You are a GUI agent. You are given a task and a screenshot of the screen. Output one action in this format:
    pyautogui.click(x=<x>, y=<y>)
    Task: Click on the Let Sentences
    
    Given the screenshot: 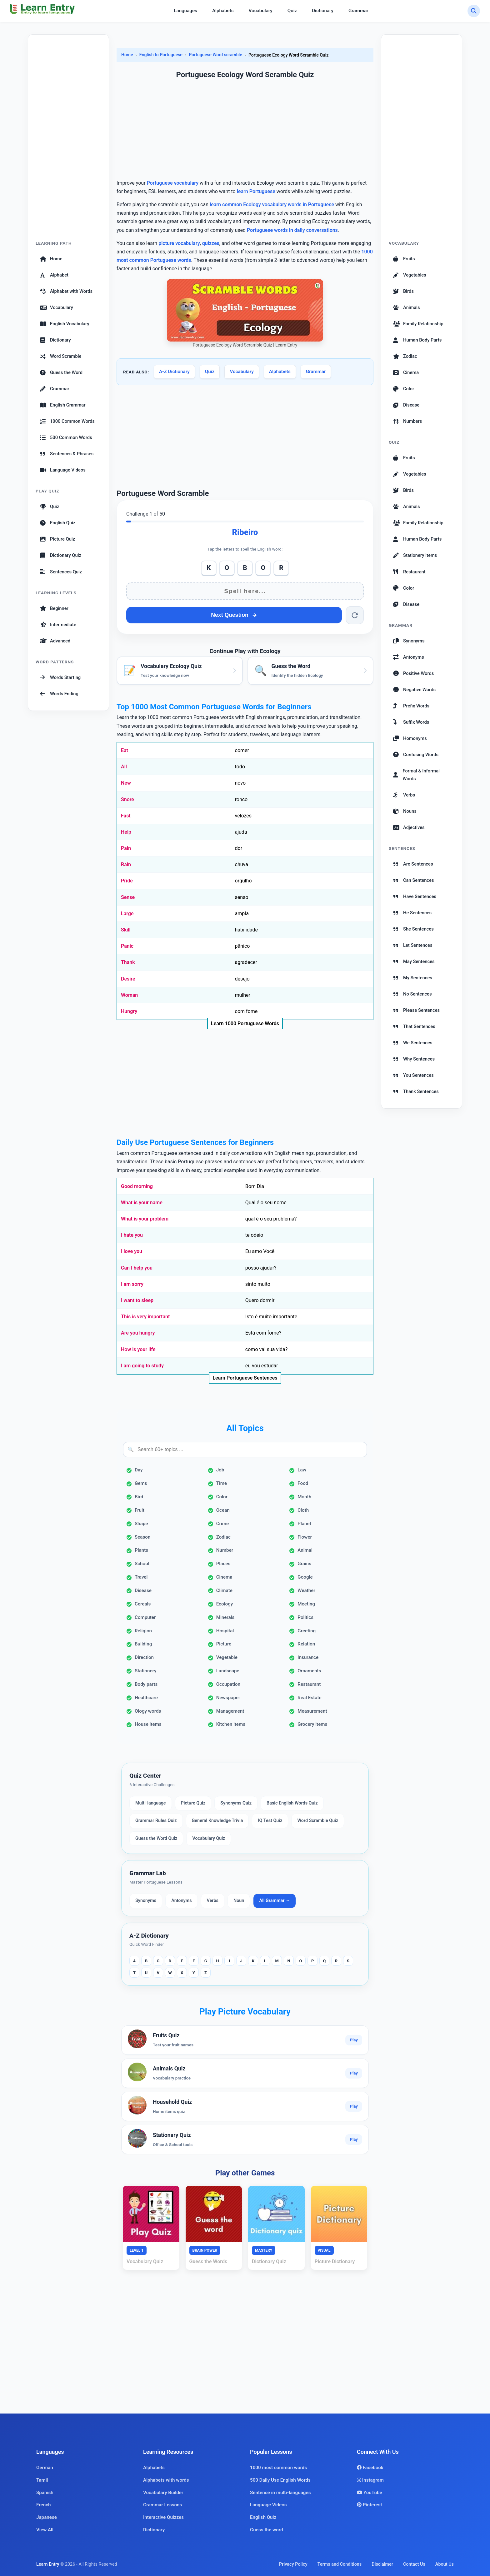 What is the action you would take?
    pyautogui.click(x=412, y=945)
    